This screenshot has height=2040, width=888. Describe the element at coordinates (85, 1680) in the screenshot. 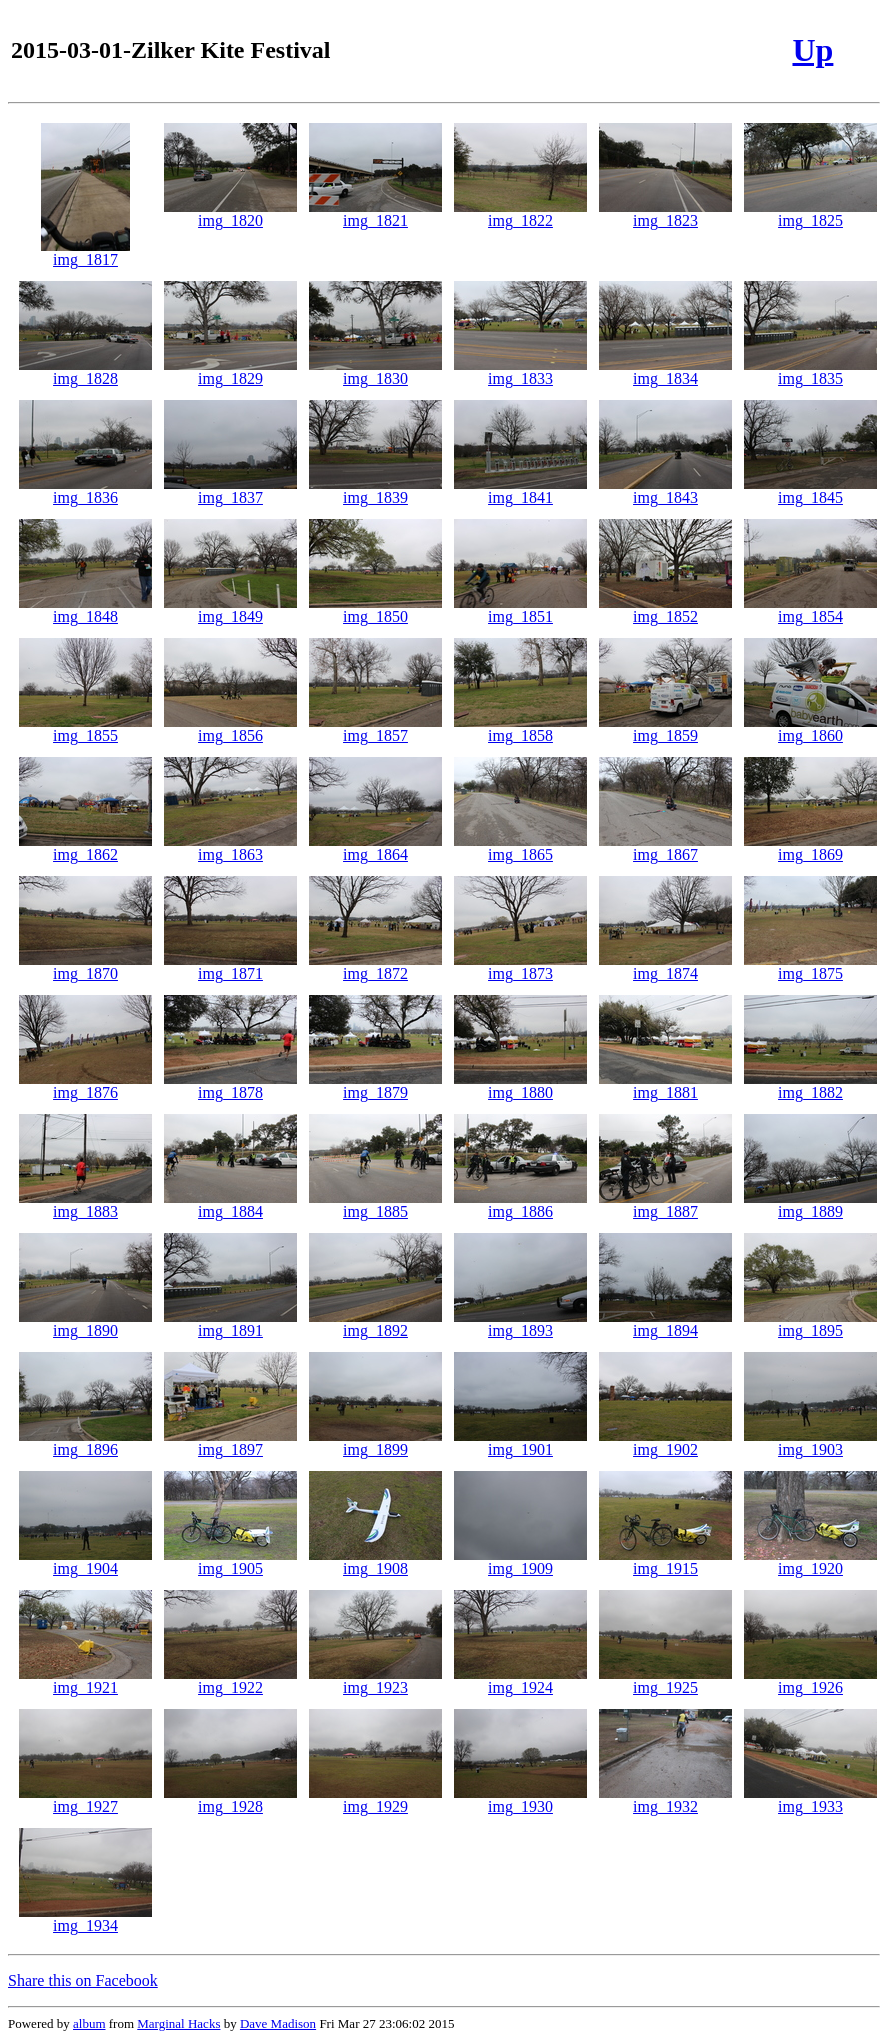

I see `img_1921` at that location.